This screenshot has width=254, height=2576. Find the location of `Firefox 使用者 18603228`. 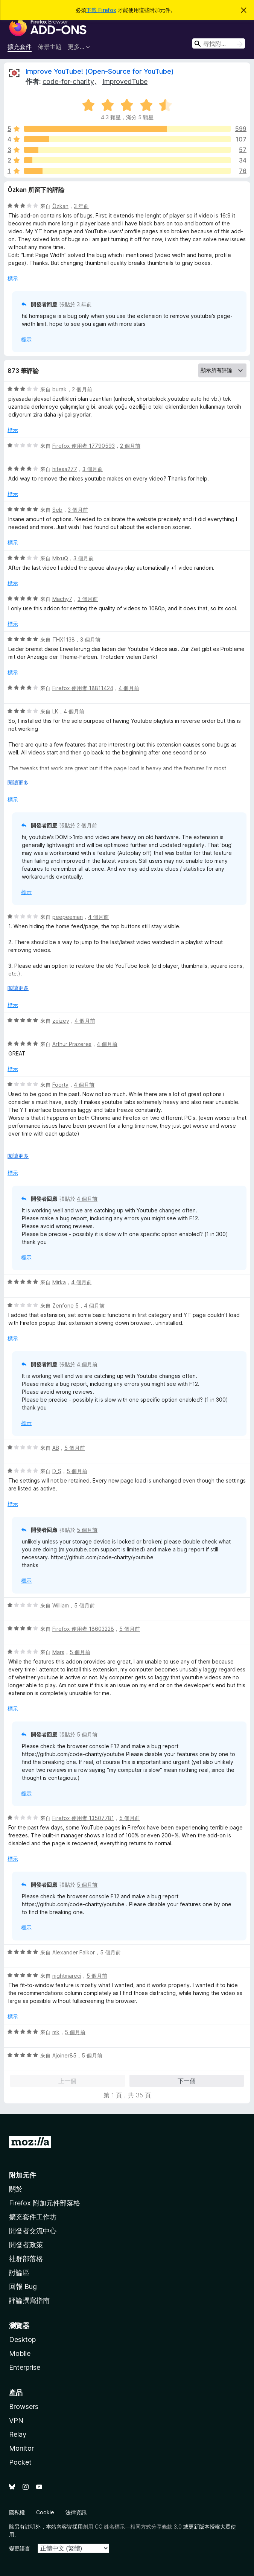

Firefox 使用者 18603228 is located at coordinates (83, 1629).